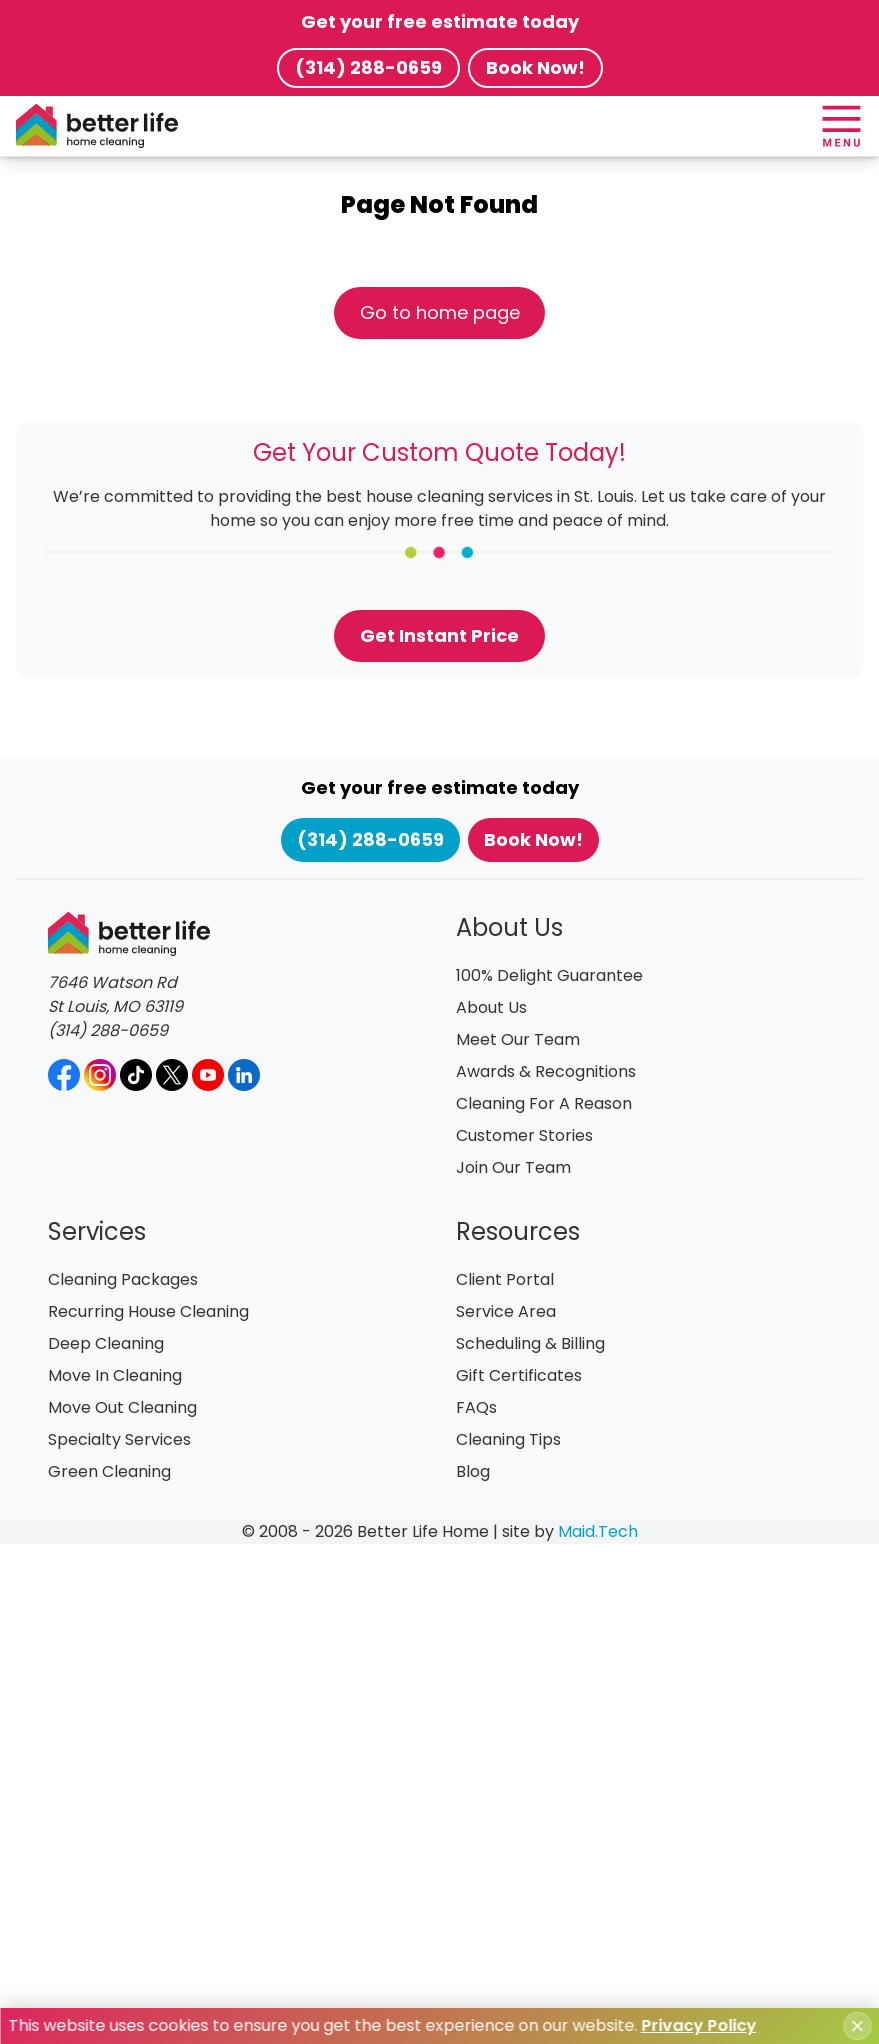 This screenshot has width=879, height=2044. Describe the element at coordinates (109, 1471) in the screenshot. I see `Green Cleaning` at that location.